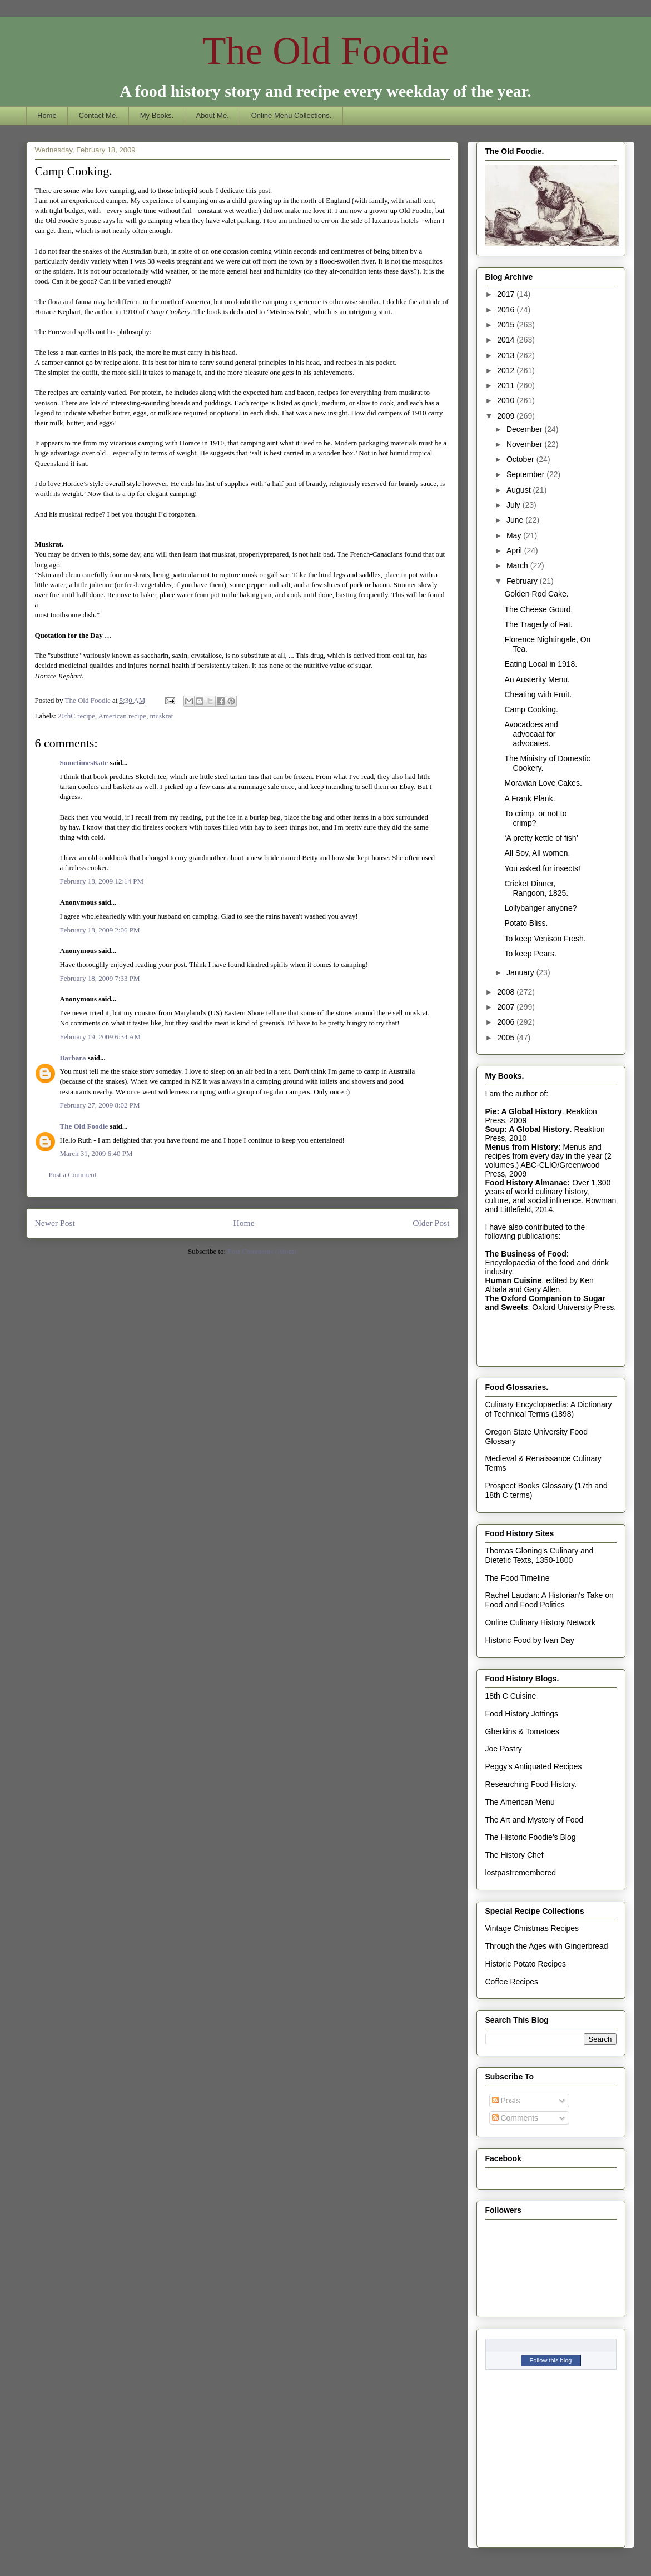 This screenshot has width=651, height=2576. I want to click on 2016, so click(506, 309).